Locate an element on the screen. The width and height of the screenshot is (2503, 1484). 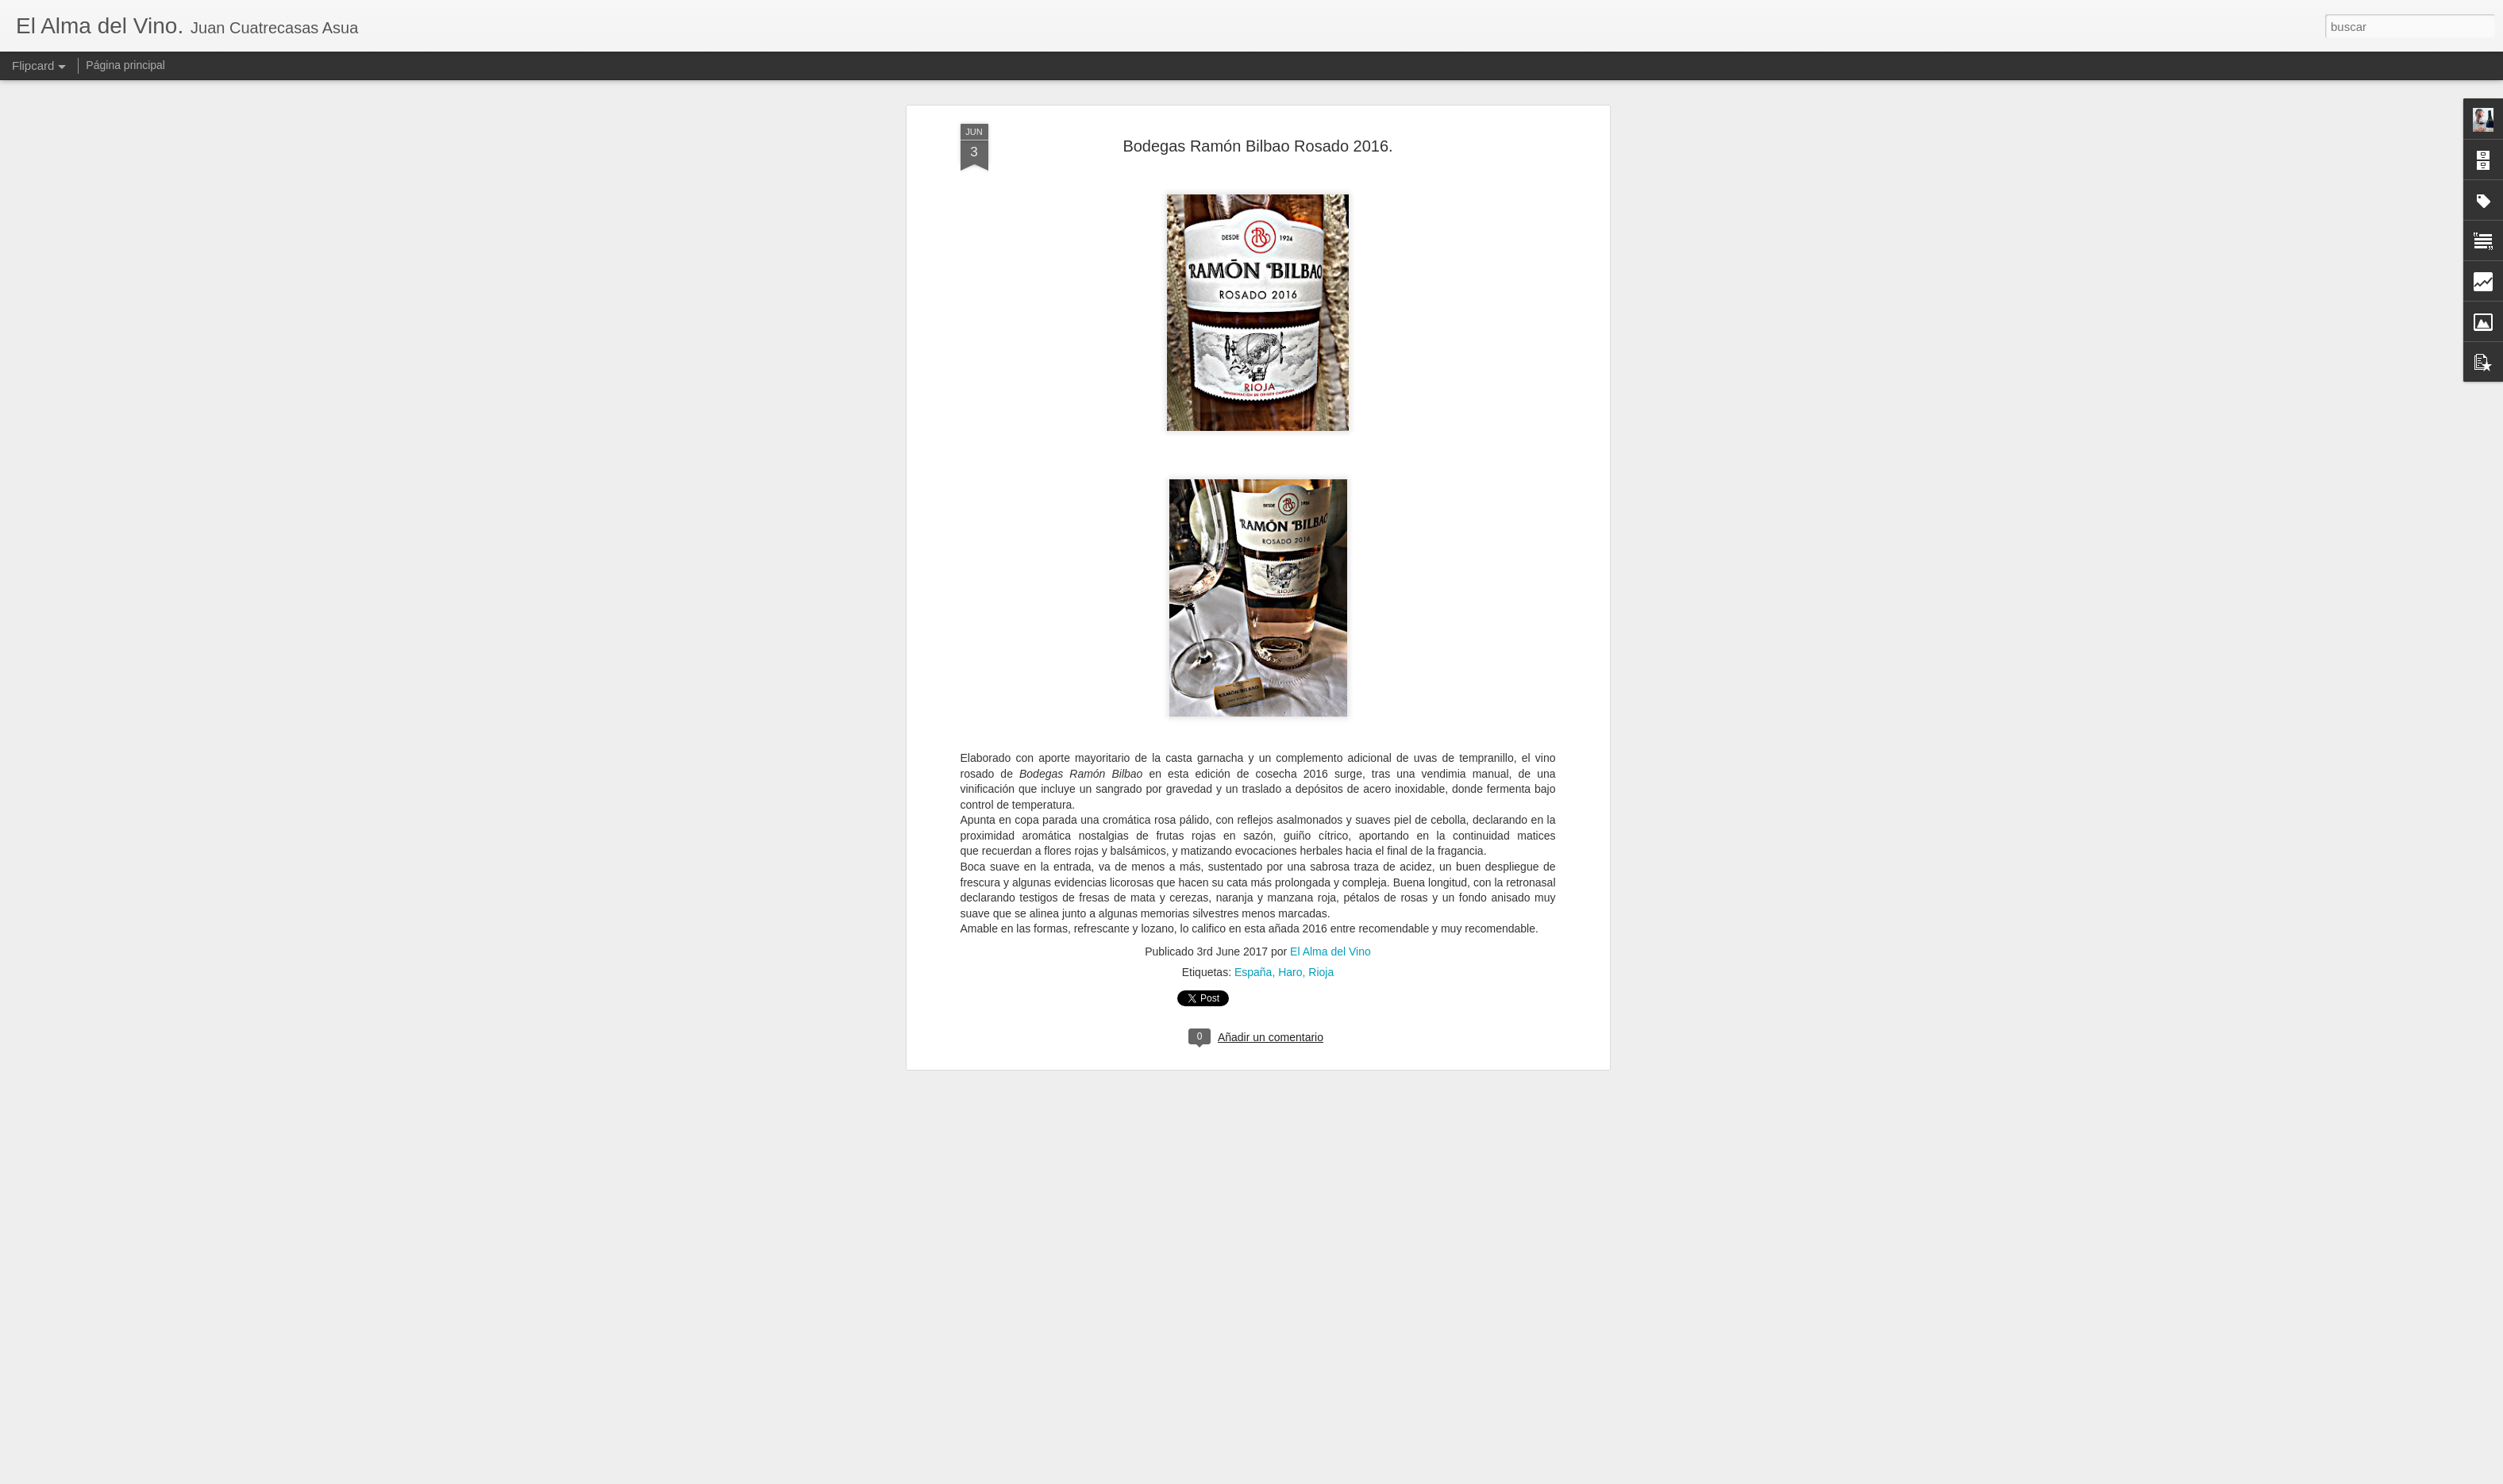
Blogger is located at coordinates (1313, 1475).